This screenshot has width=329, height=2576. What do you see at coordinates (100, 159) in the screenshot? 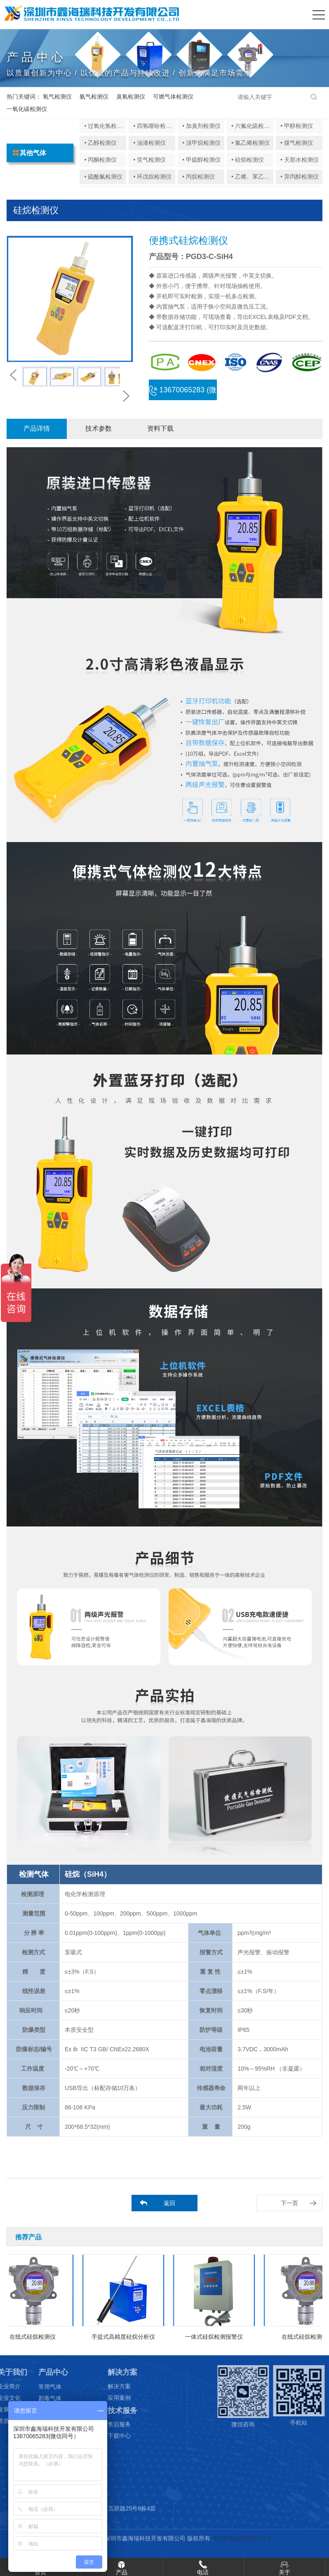
I see `• 丙酮检测仪` at bounding box center [100, 159].